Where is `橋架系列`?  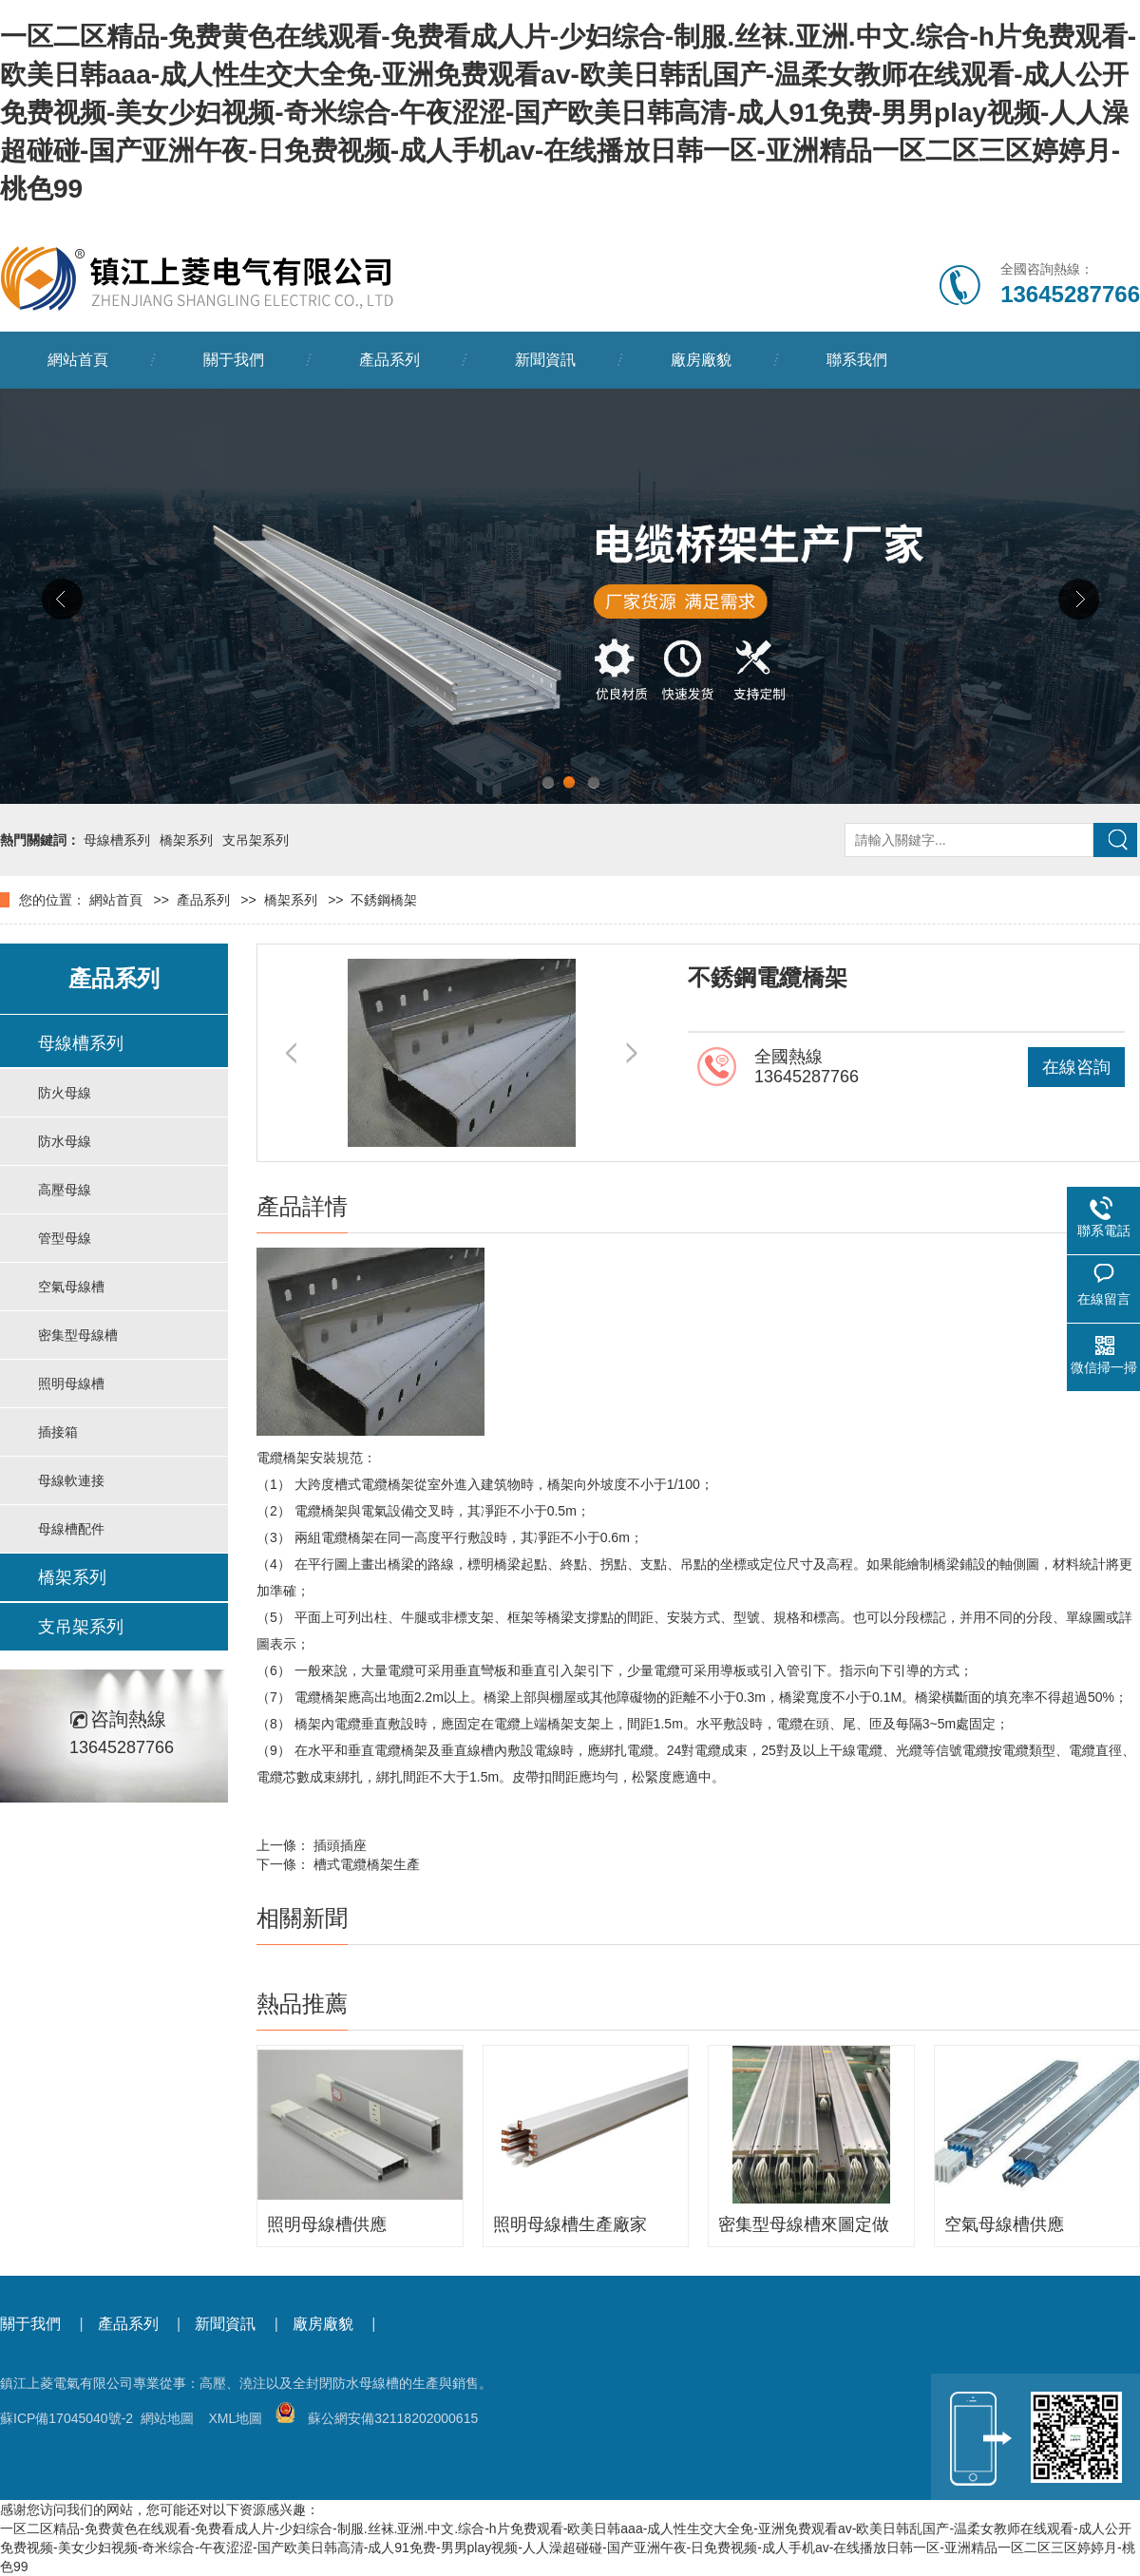 橋架系列 is located at coordinates (186, 840).